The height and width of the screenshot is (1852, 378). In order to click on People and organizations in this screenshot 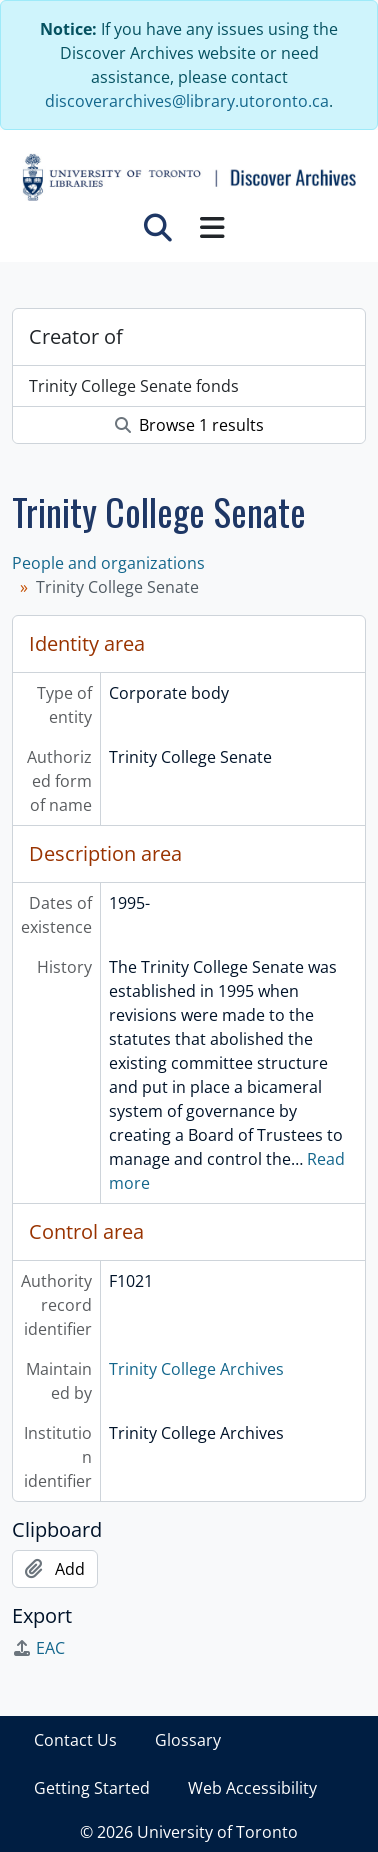, I will do `click(108, 563)`.